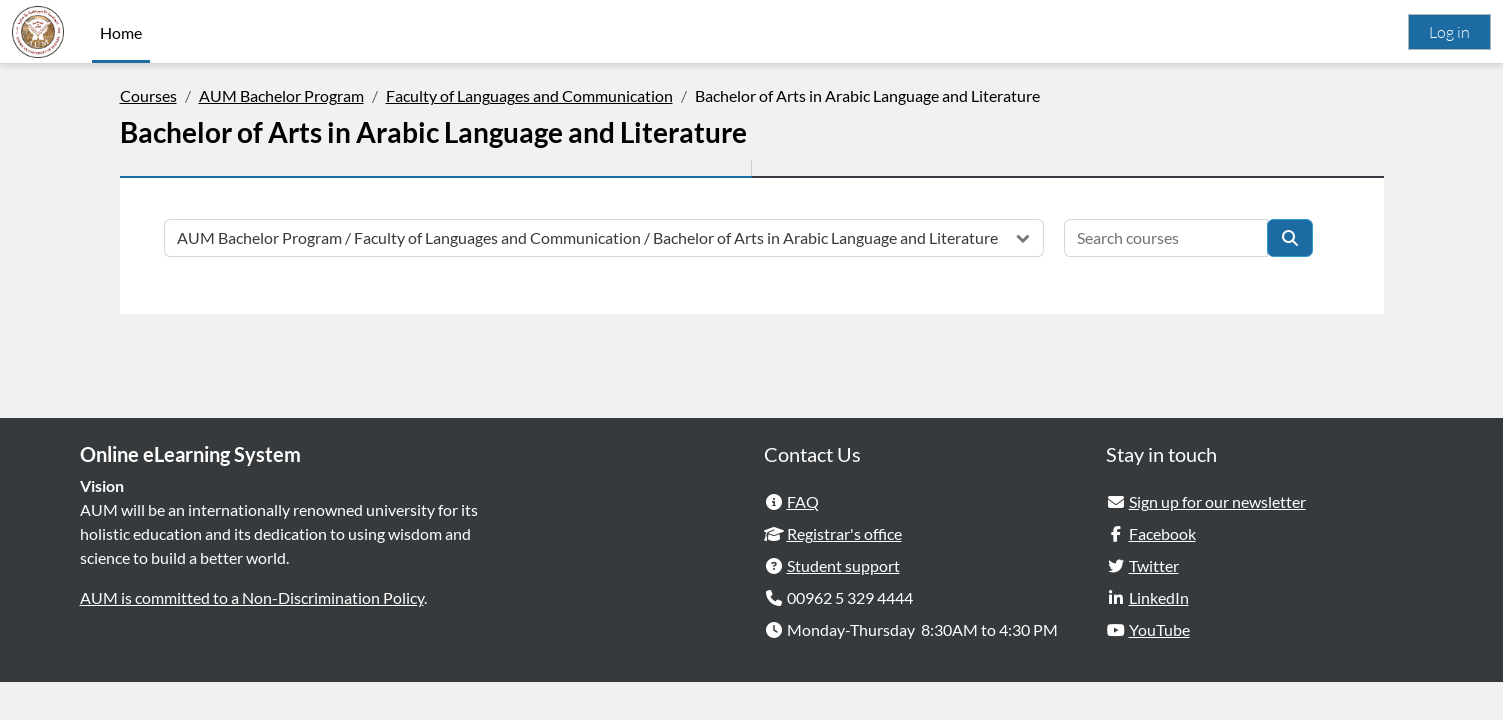 The height and width of the screenshot is (720, 1503). Describe the element at coordinates (843, 603) in the screenshot. I see `Student support` at that location.